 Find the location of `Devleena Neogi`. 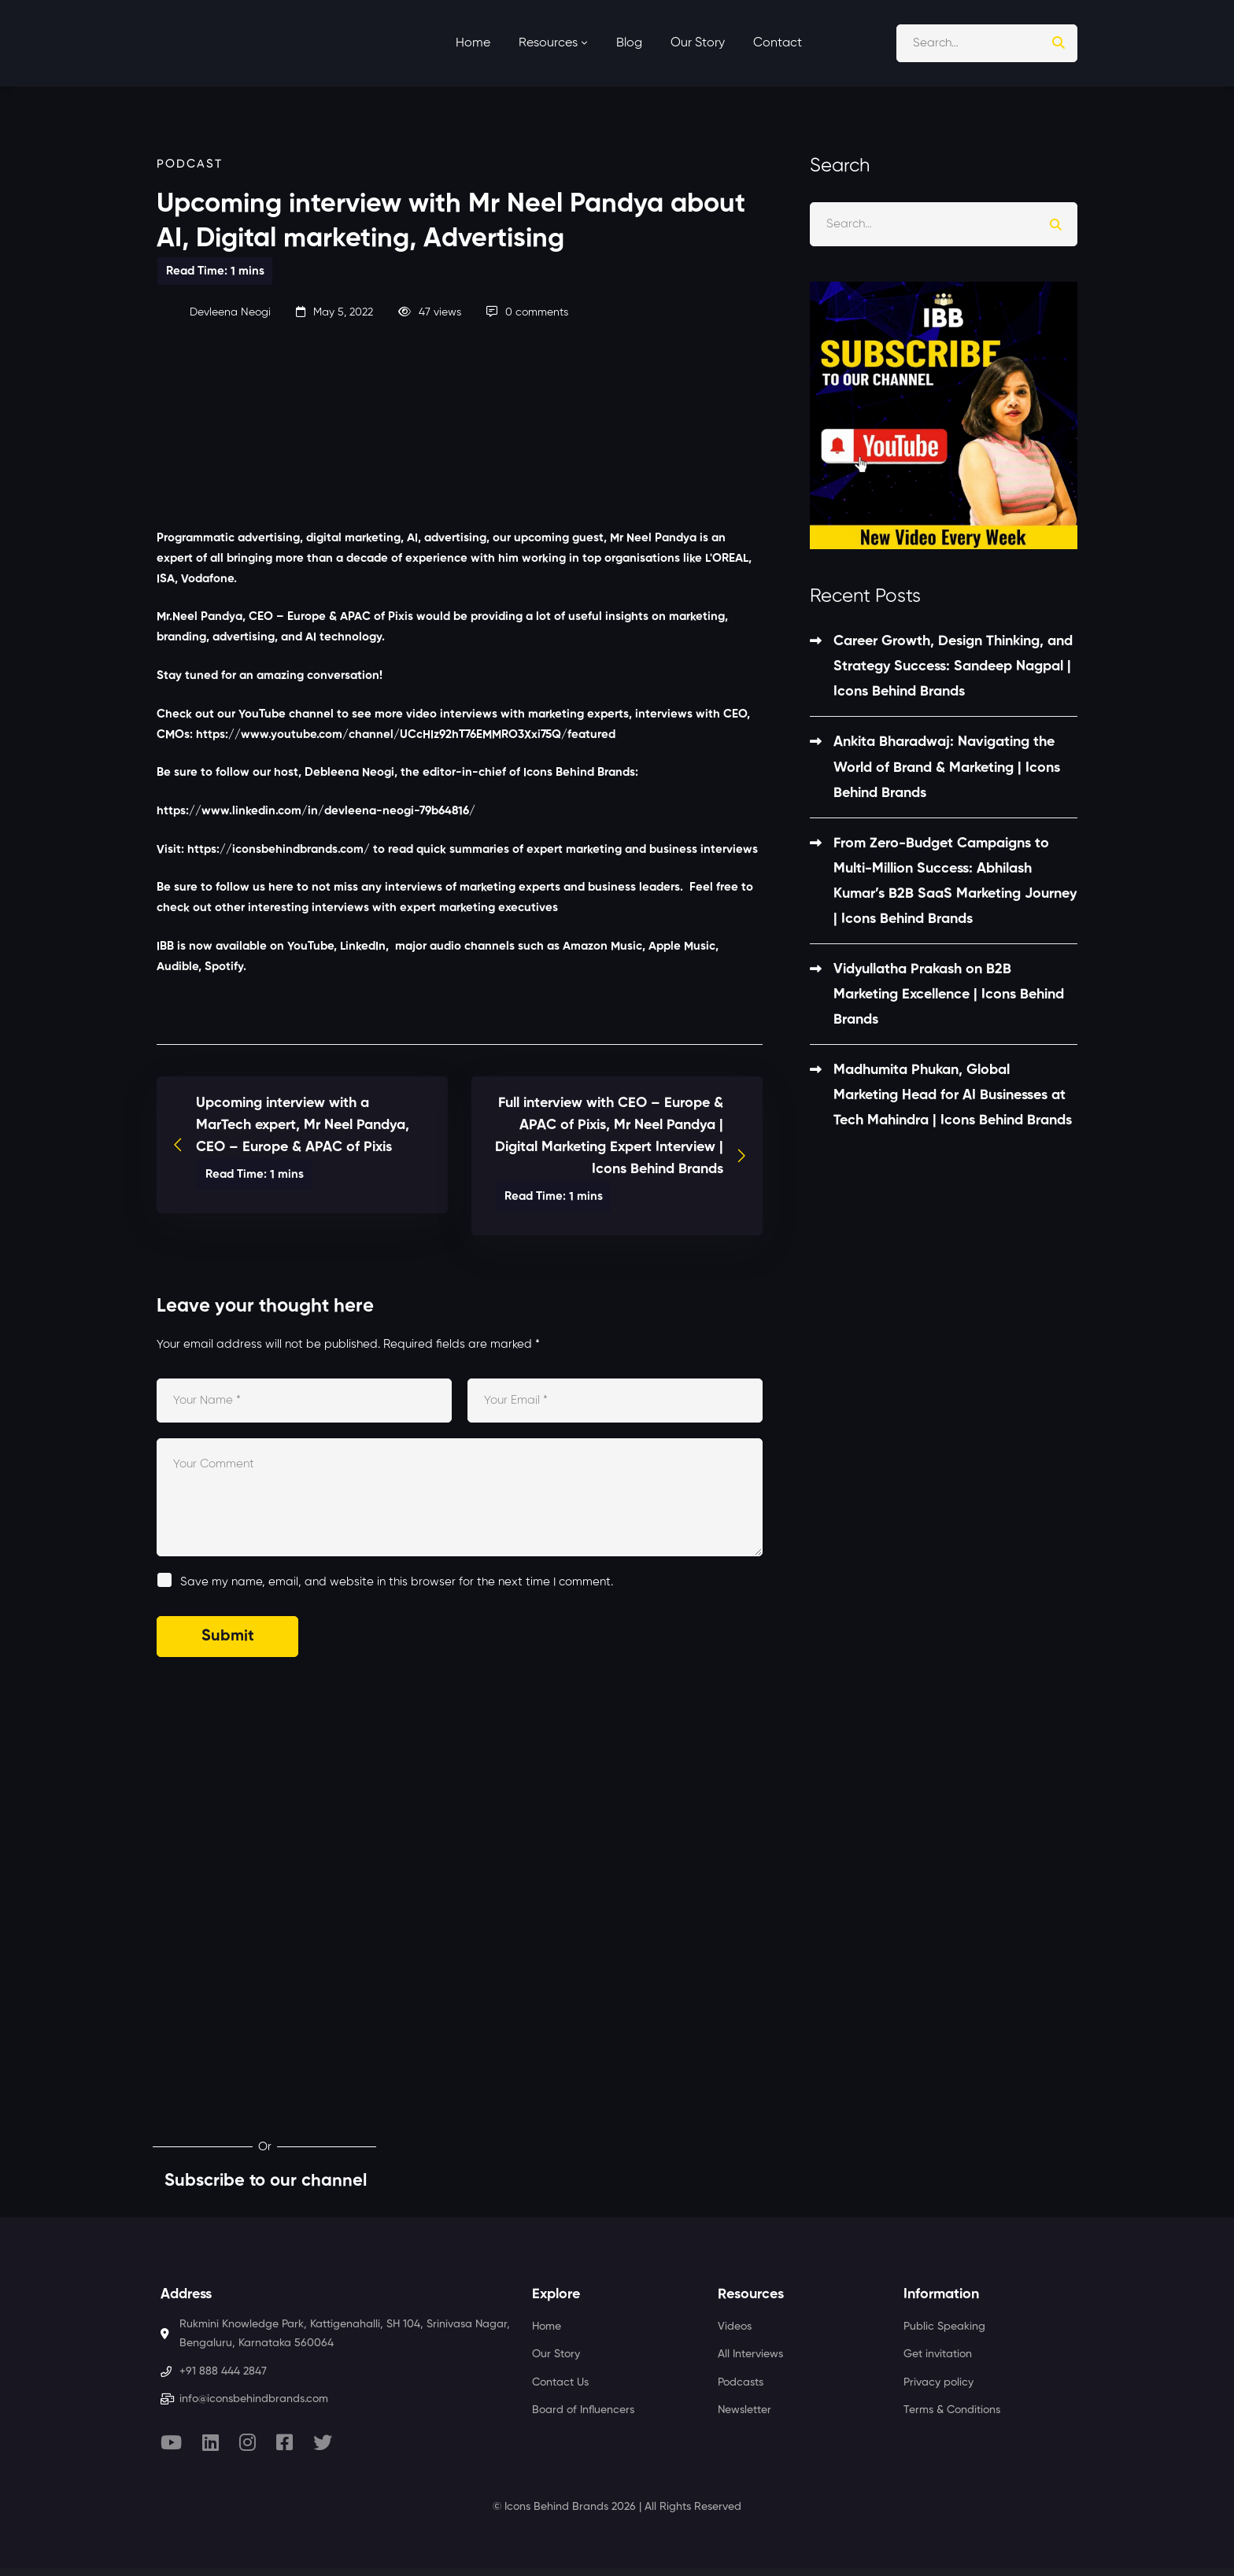

Devleena Neogi is located at coordinates (214, 312).